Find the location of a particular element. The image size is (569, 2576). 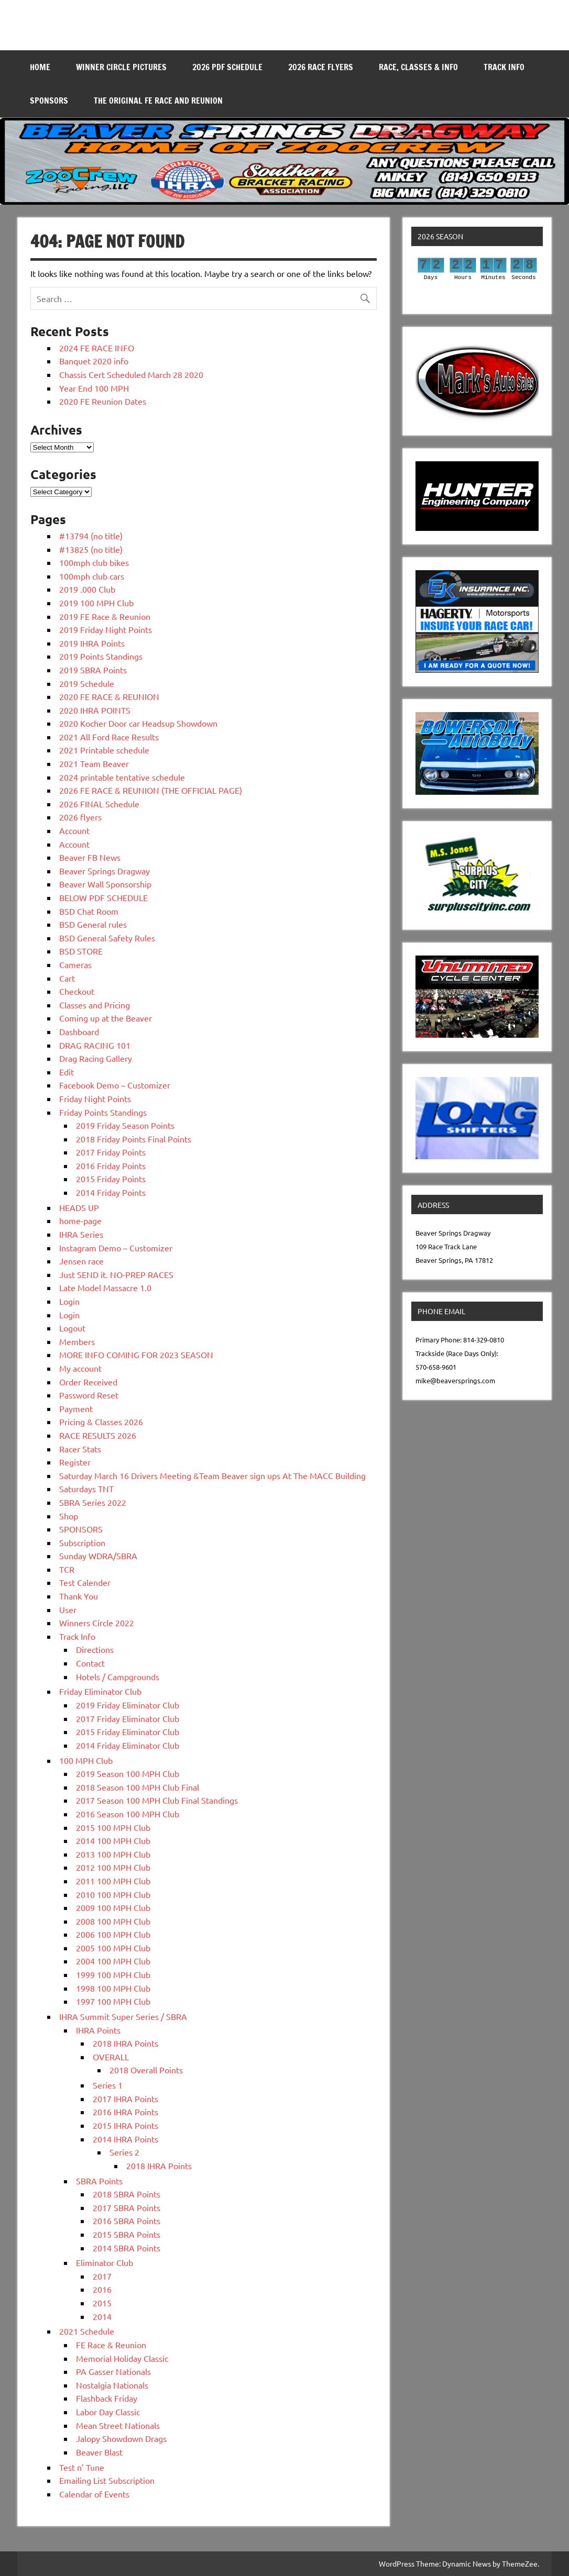

2005 100 MPH Club is located at coordinates (113, 1947).